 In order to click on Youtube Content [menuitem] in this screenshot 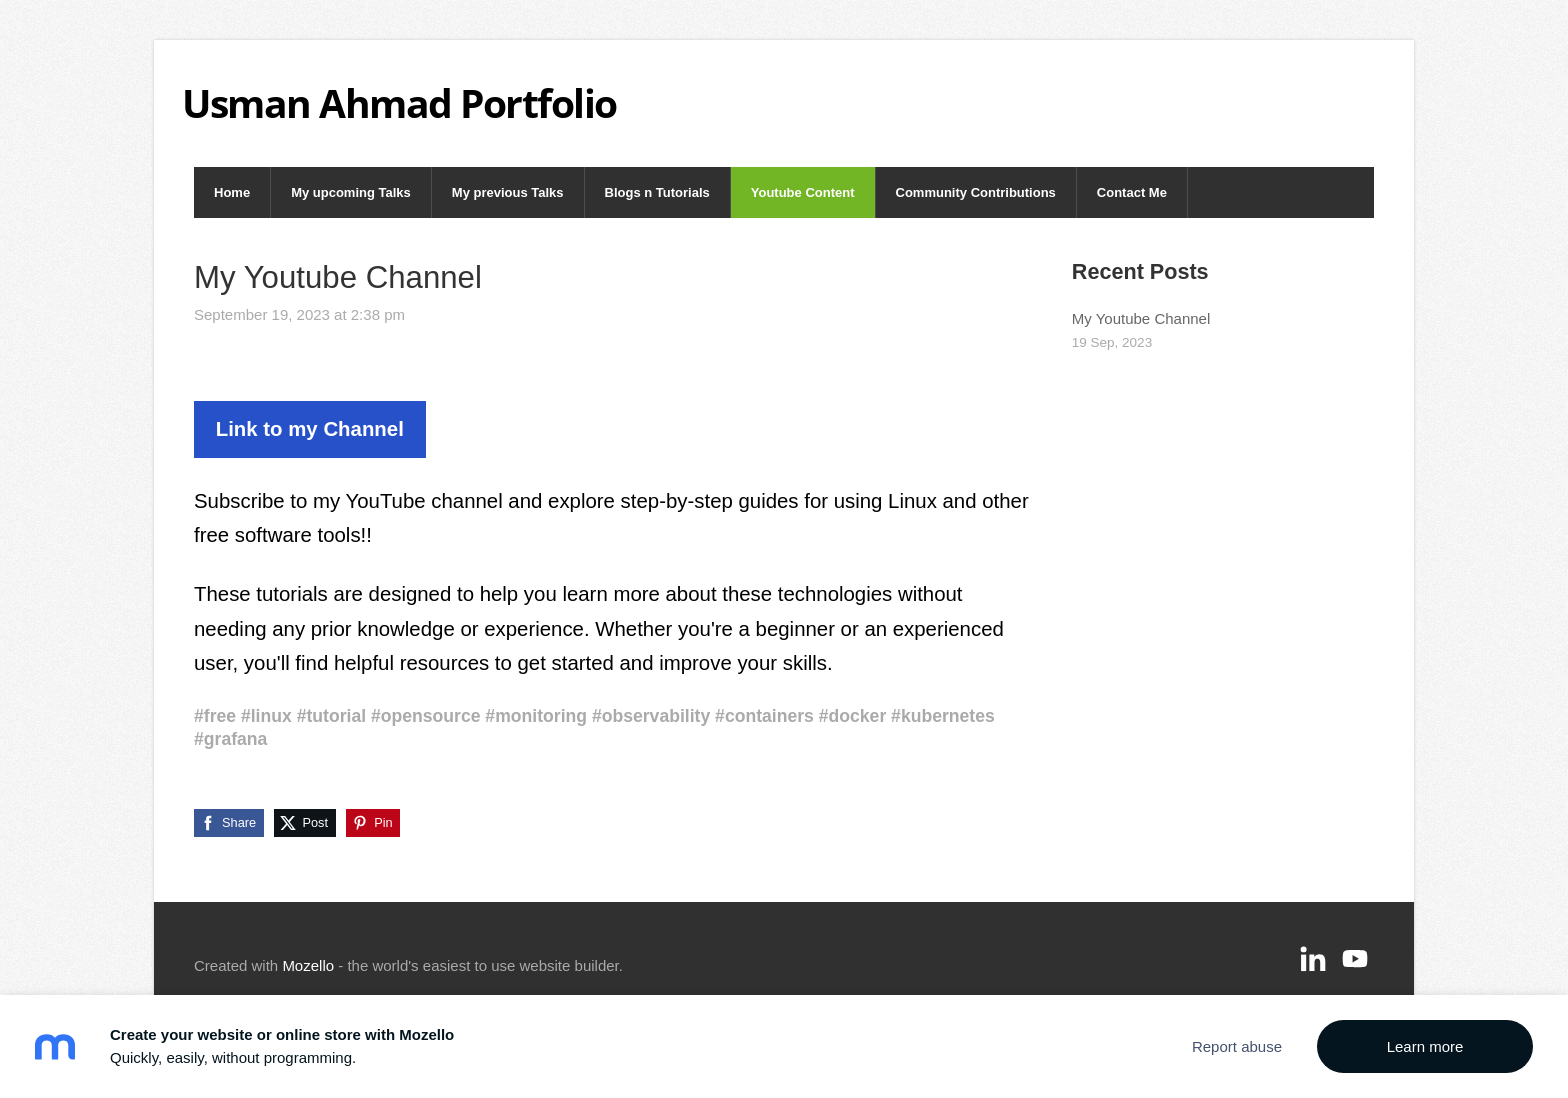, I will do `click(803, 169)`.